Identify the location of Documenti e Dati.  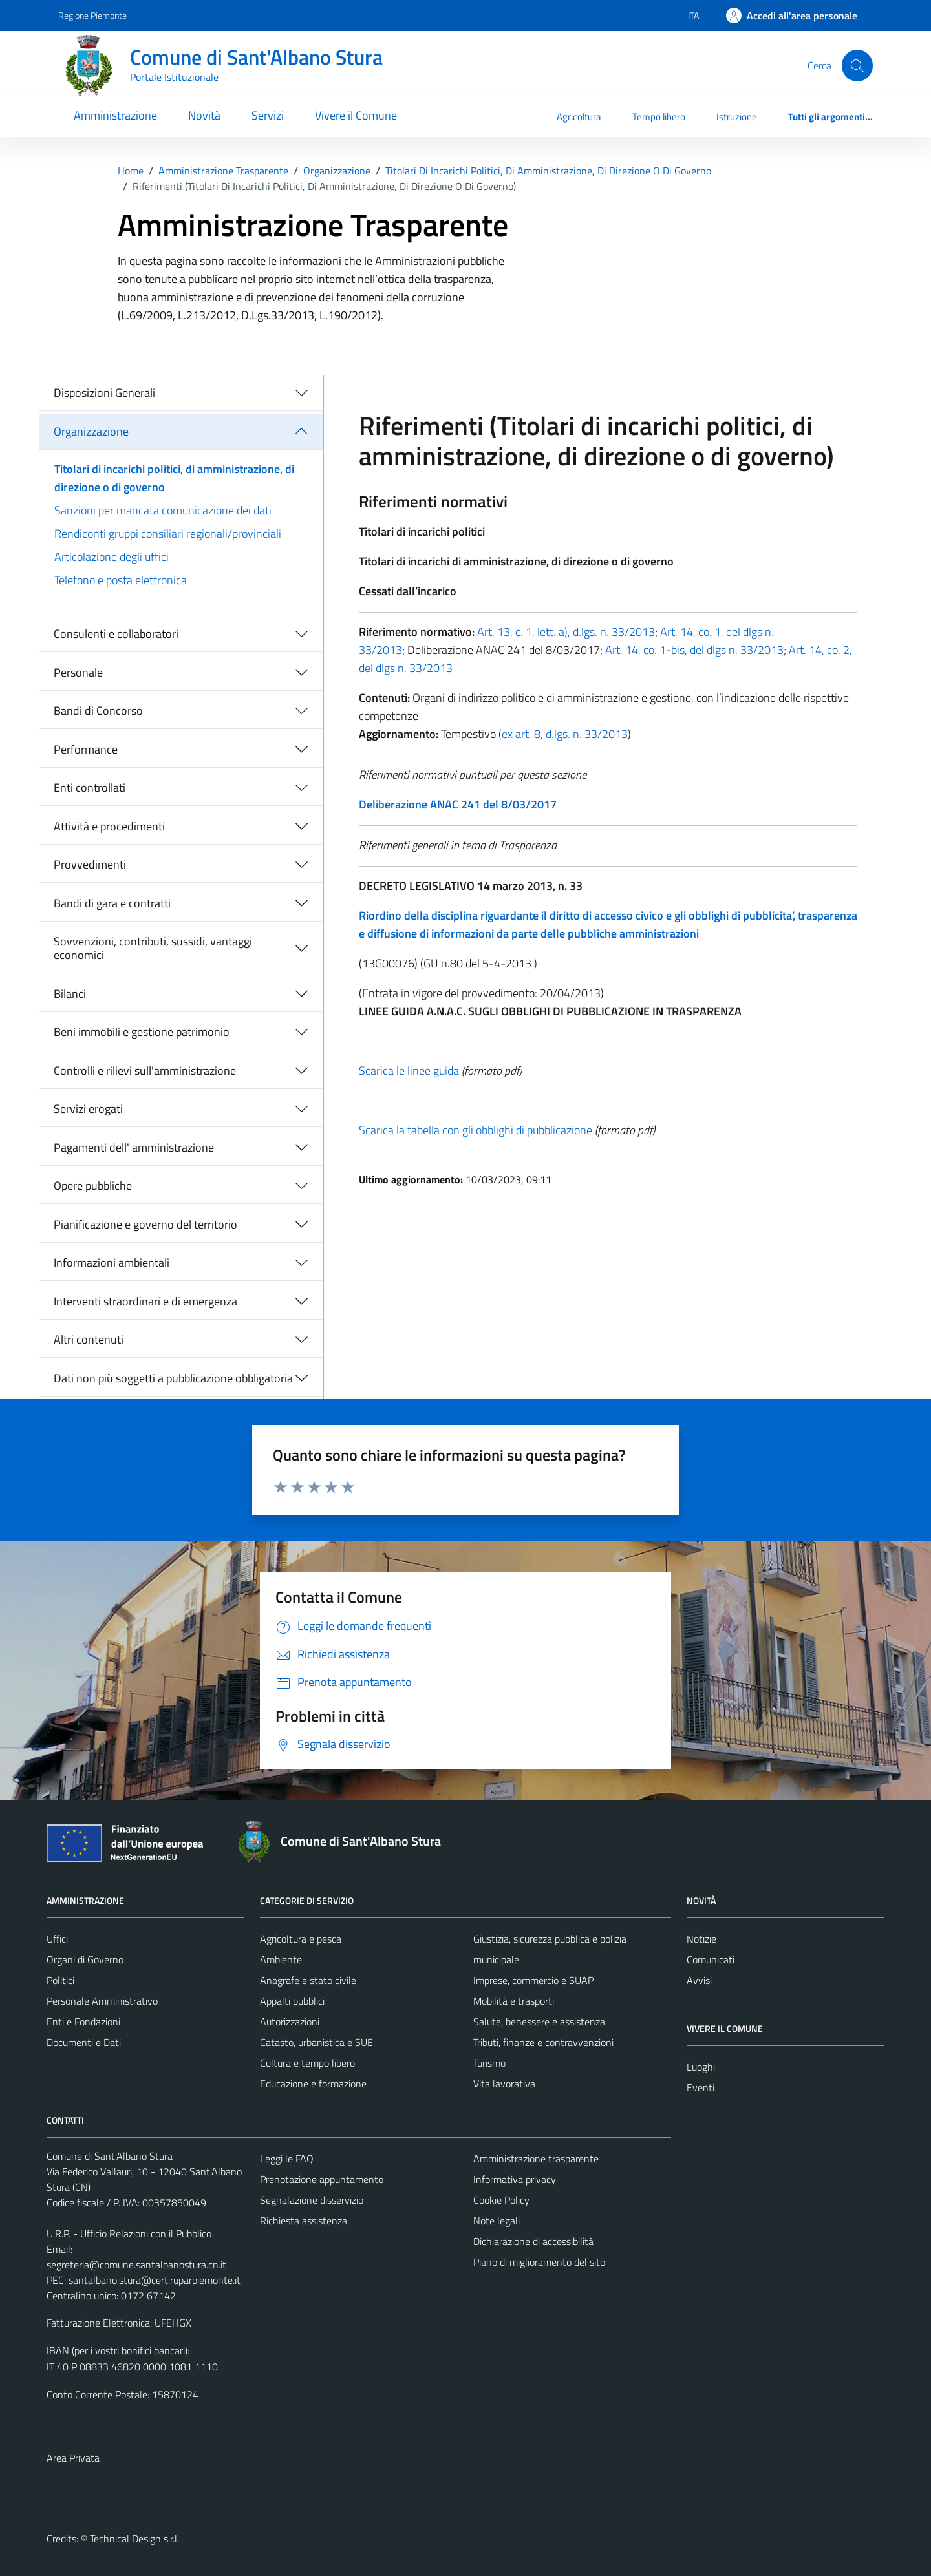
(84, 2042).